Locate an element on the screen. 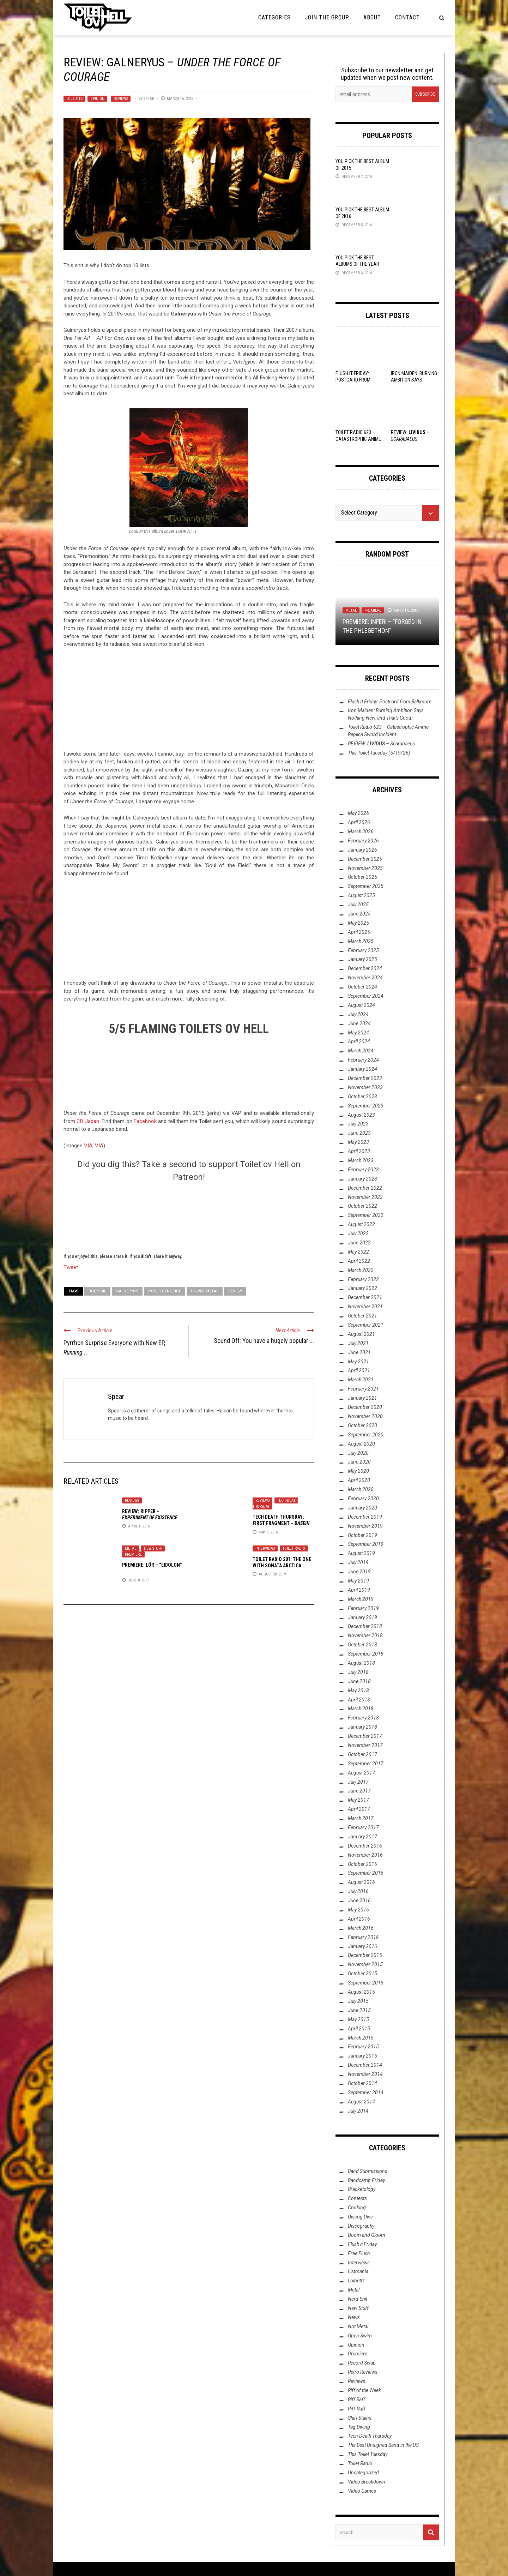 The image size is (508, 2576). April 2023 is located at coordinates (359, 1151).